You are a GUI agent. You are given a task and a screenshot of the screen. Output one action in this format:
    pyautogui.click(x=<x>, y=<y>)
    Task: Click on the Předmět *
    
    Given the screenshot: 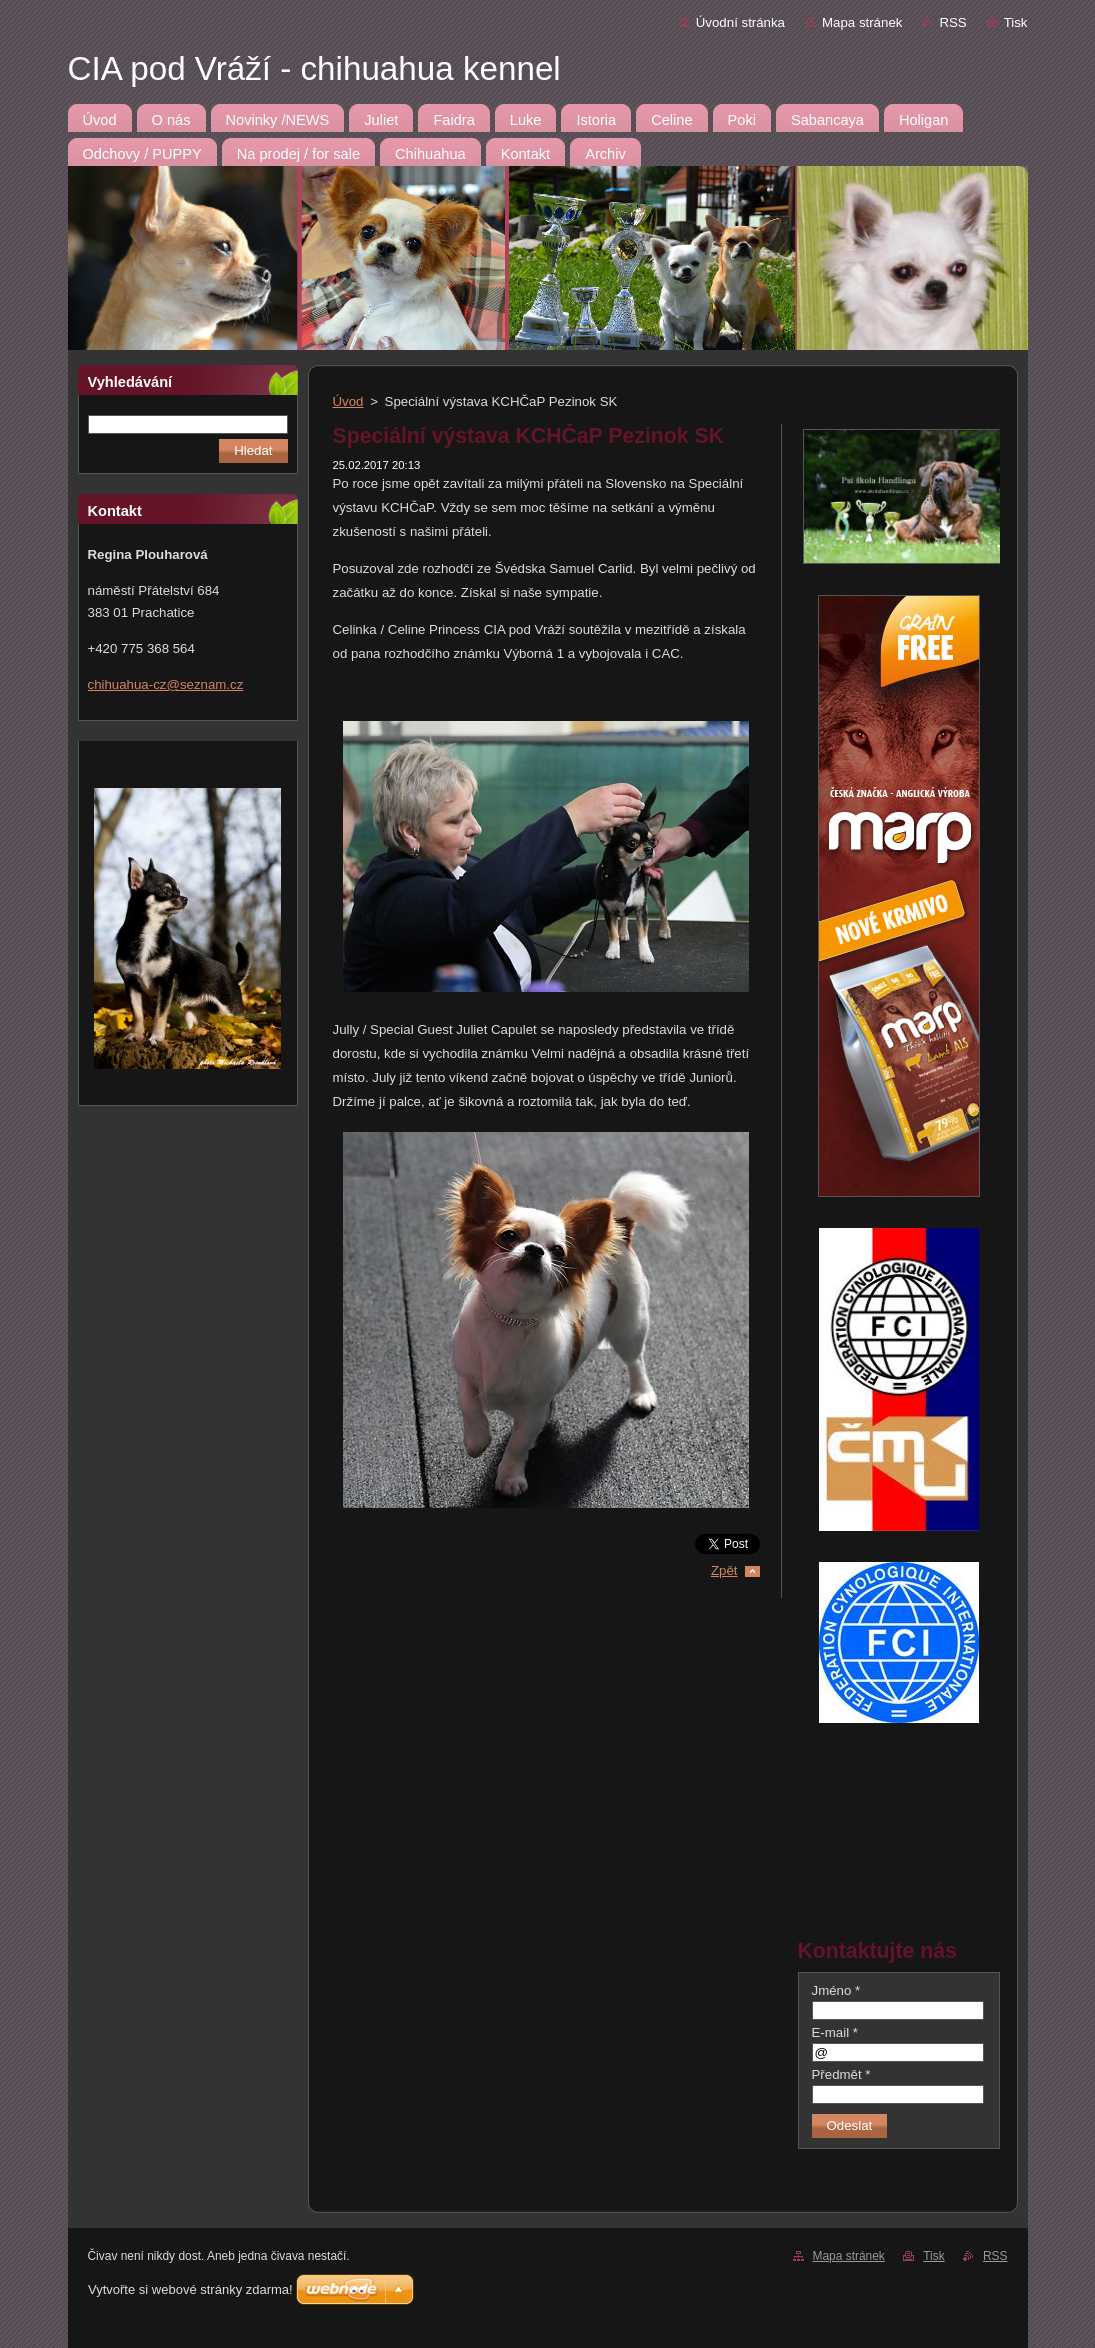 What is the action you would take?
    pyautogui.click(x=841, y=2074)
    